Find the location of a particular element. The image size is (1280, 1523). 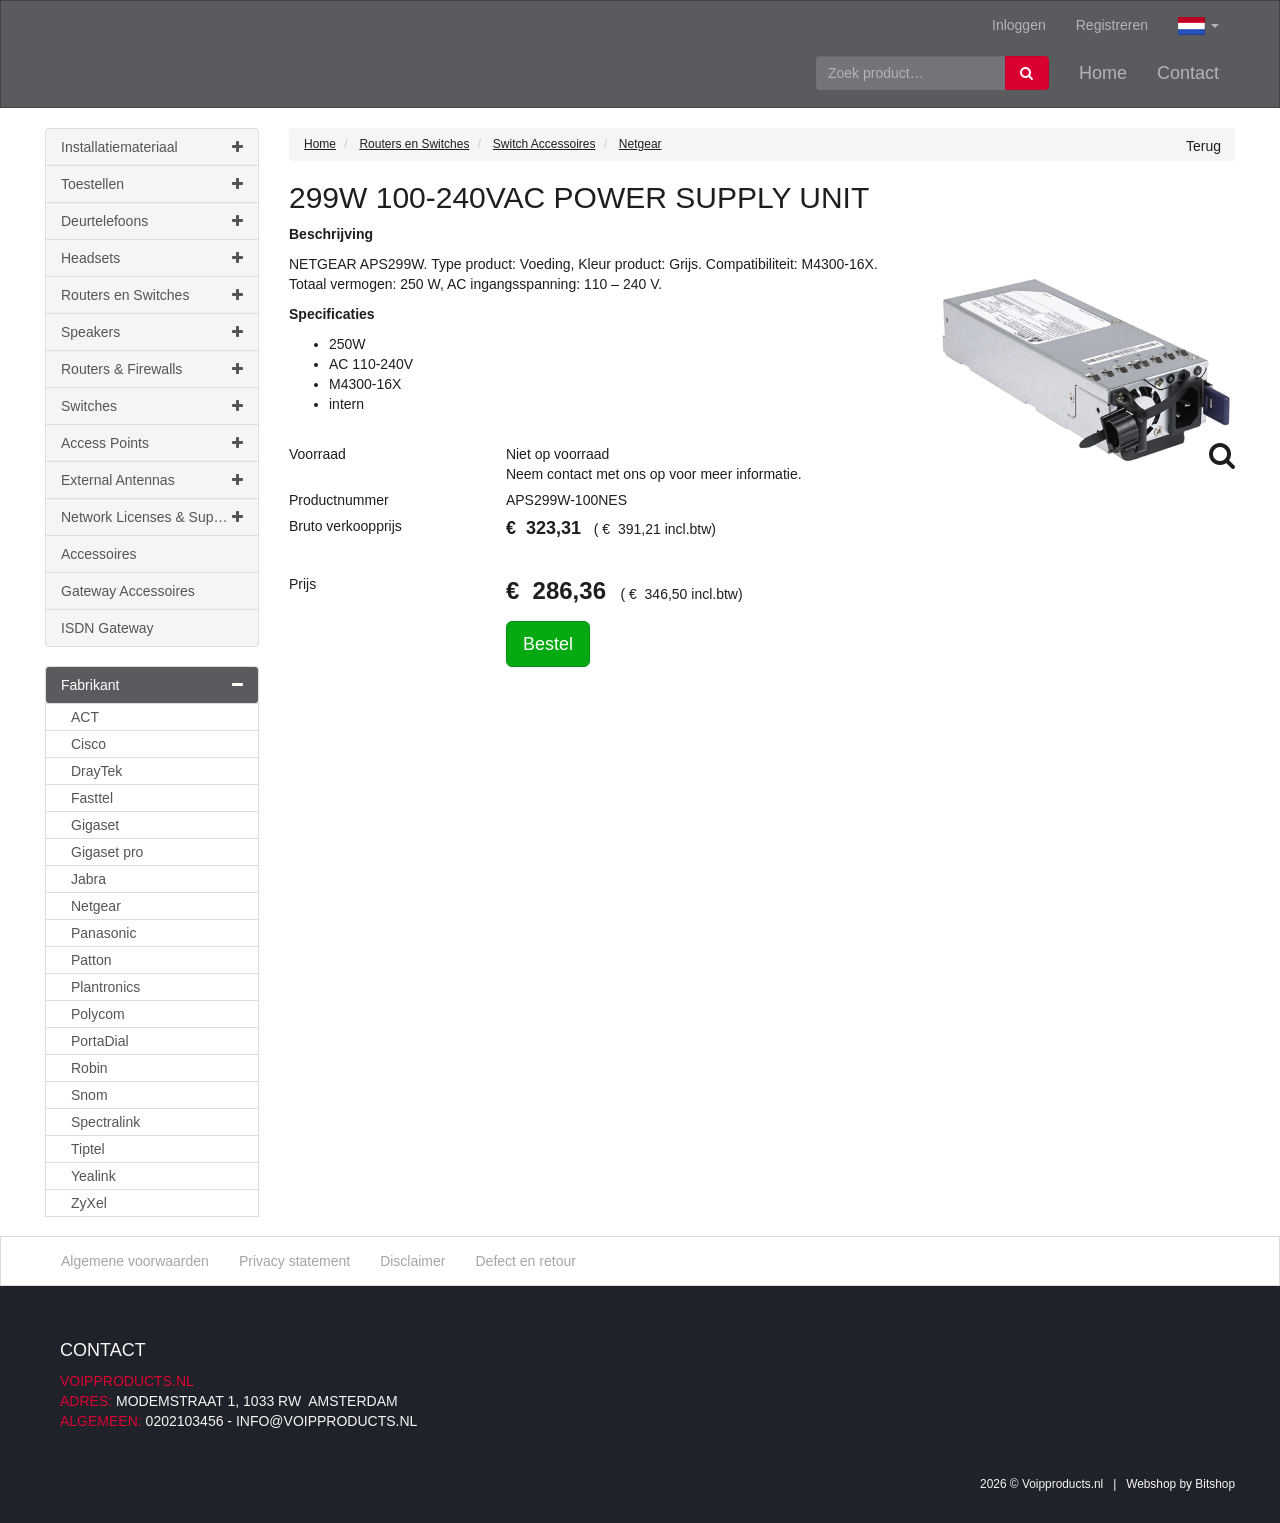

Tiptel is located at coordinates (88, 1149).